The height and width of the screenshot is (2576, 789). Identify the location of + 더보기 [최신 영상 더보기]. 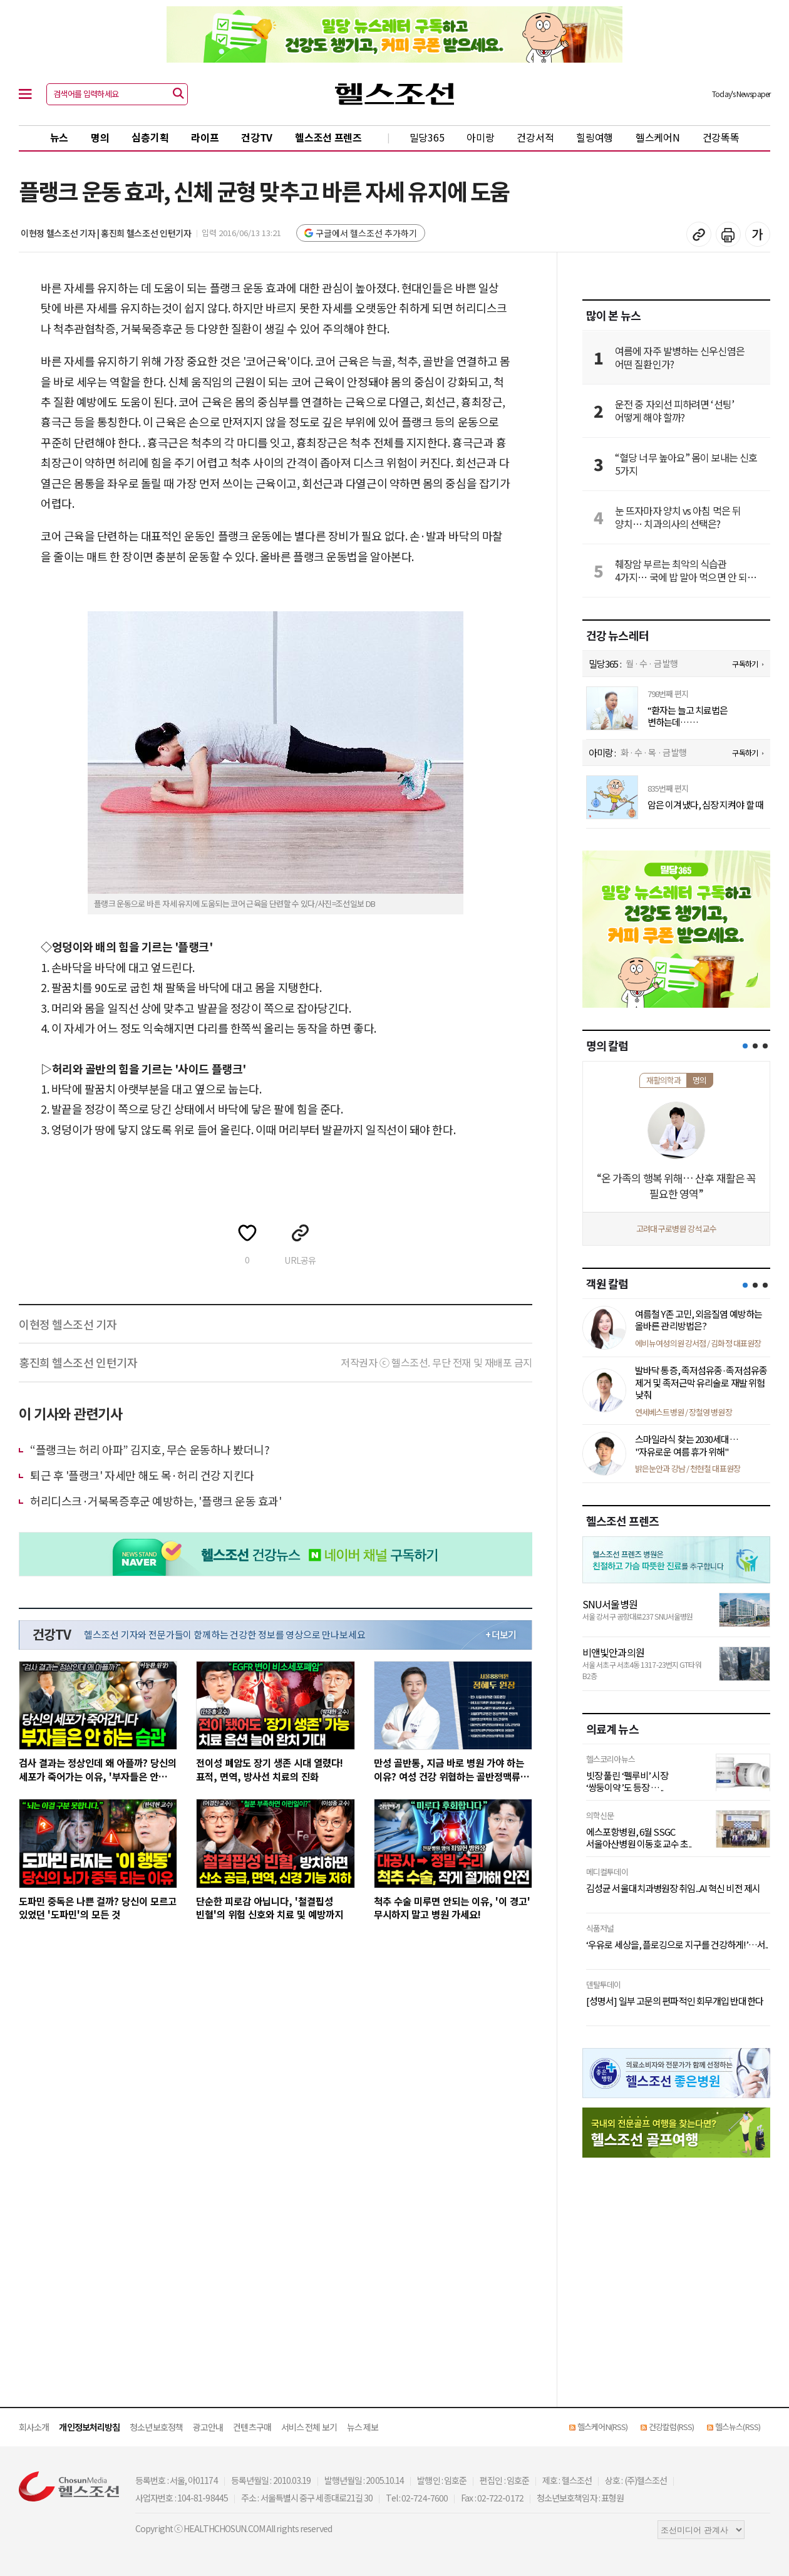
(501, 1635).